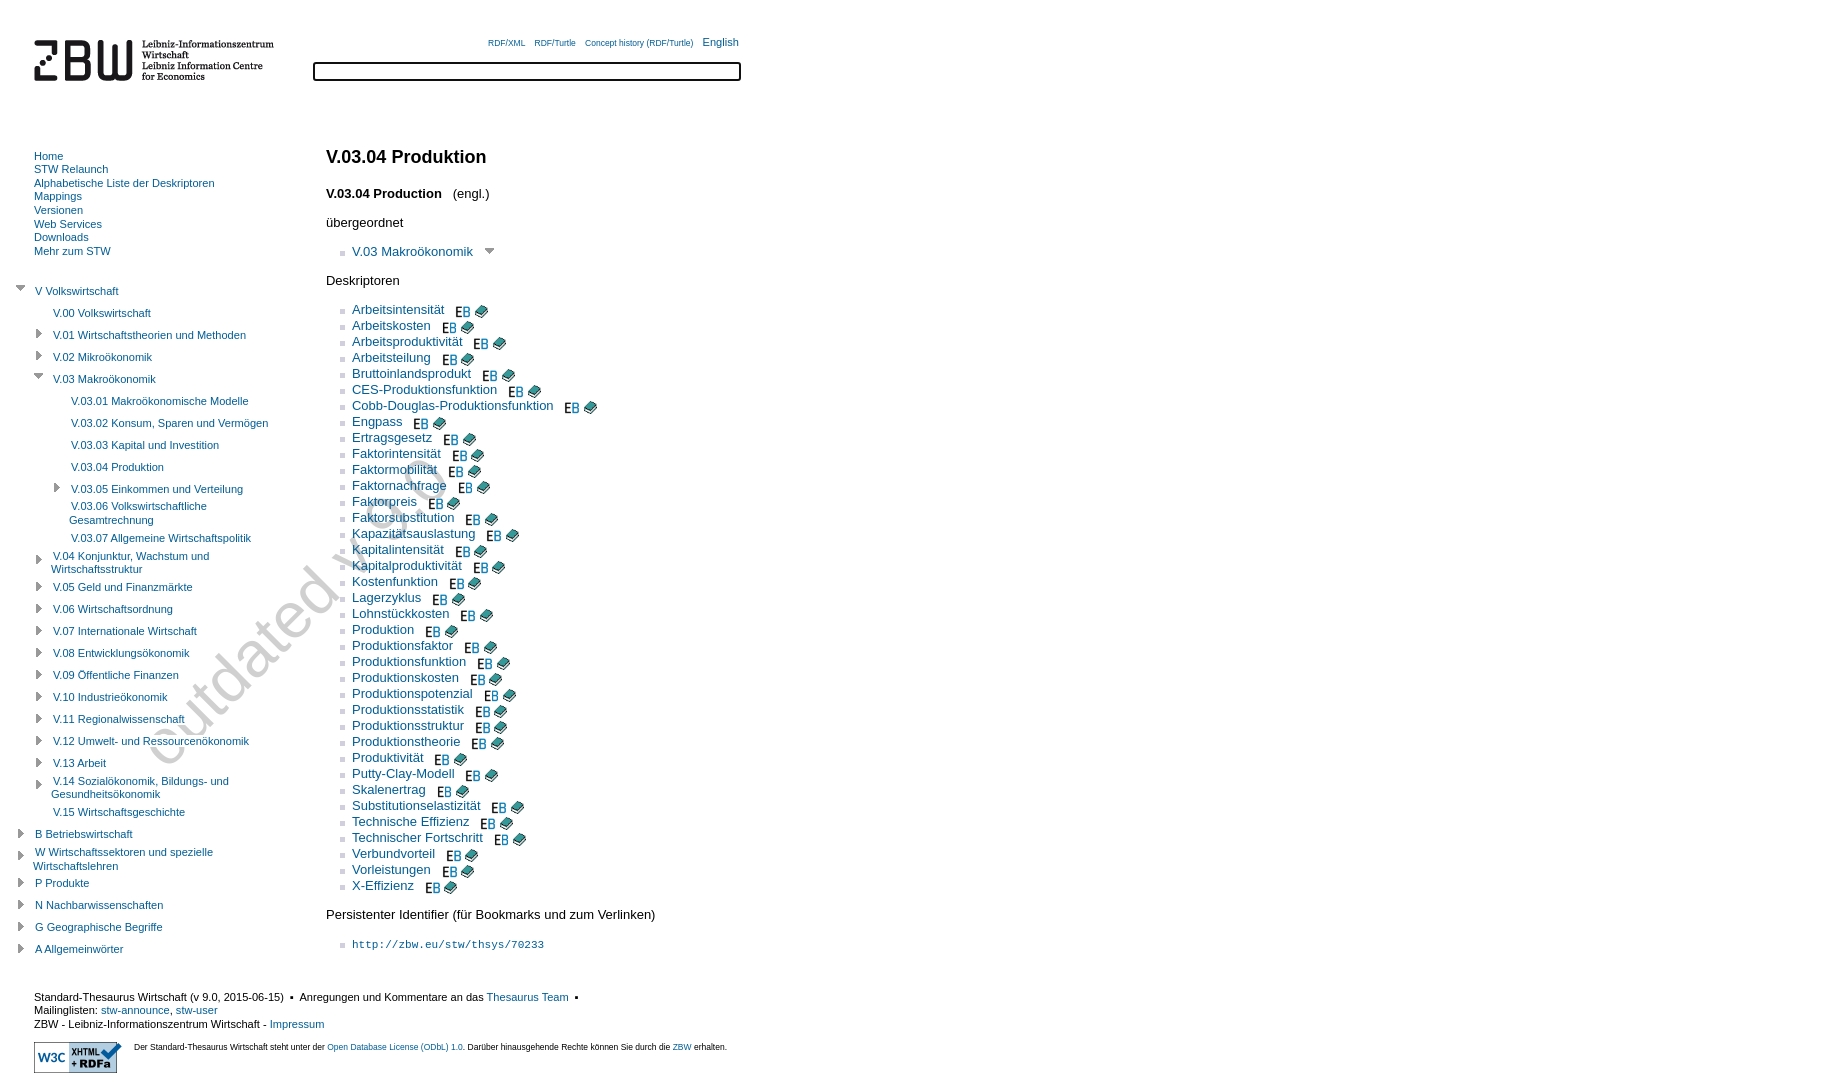  Describe the element at coordinates (403, 773) in the screenshot. I see `Putty-Clay-Modell` at that location.